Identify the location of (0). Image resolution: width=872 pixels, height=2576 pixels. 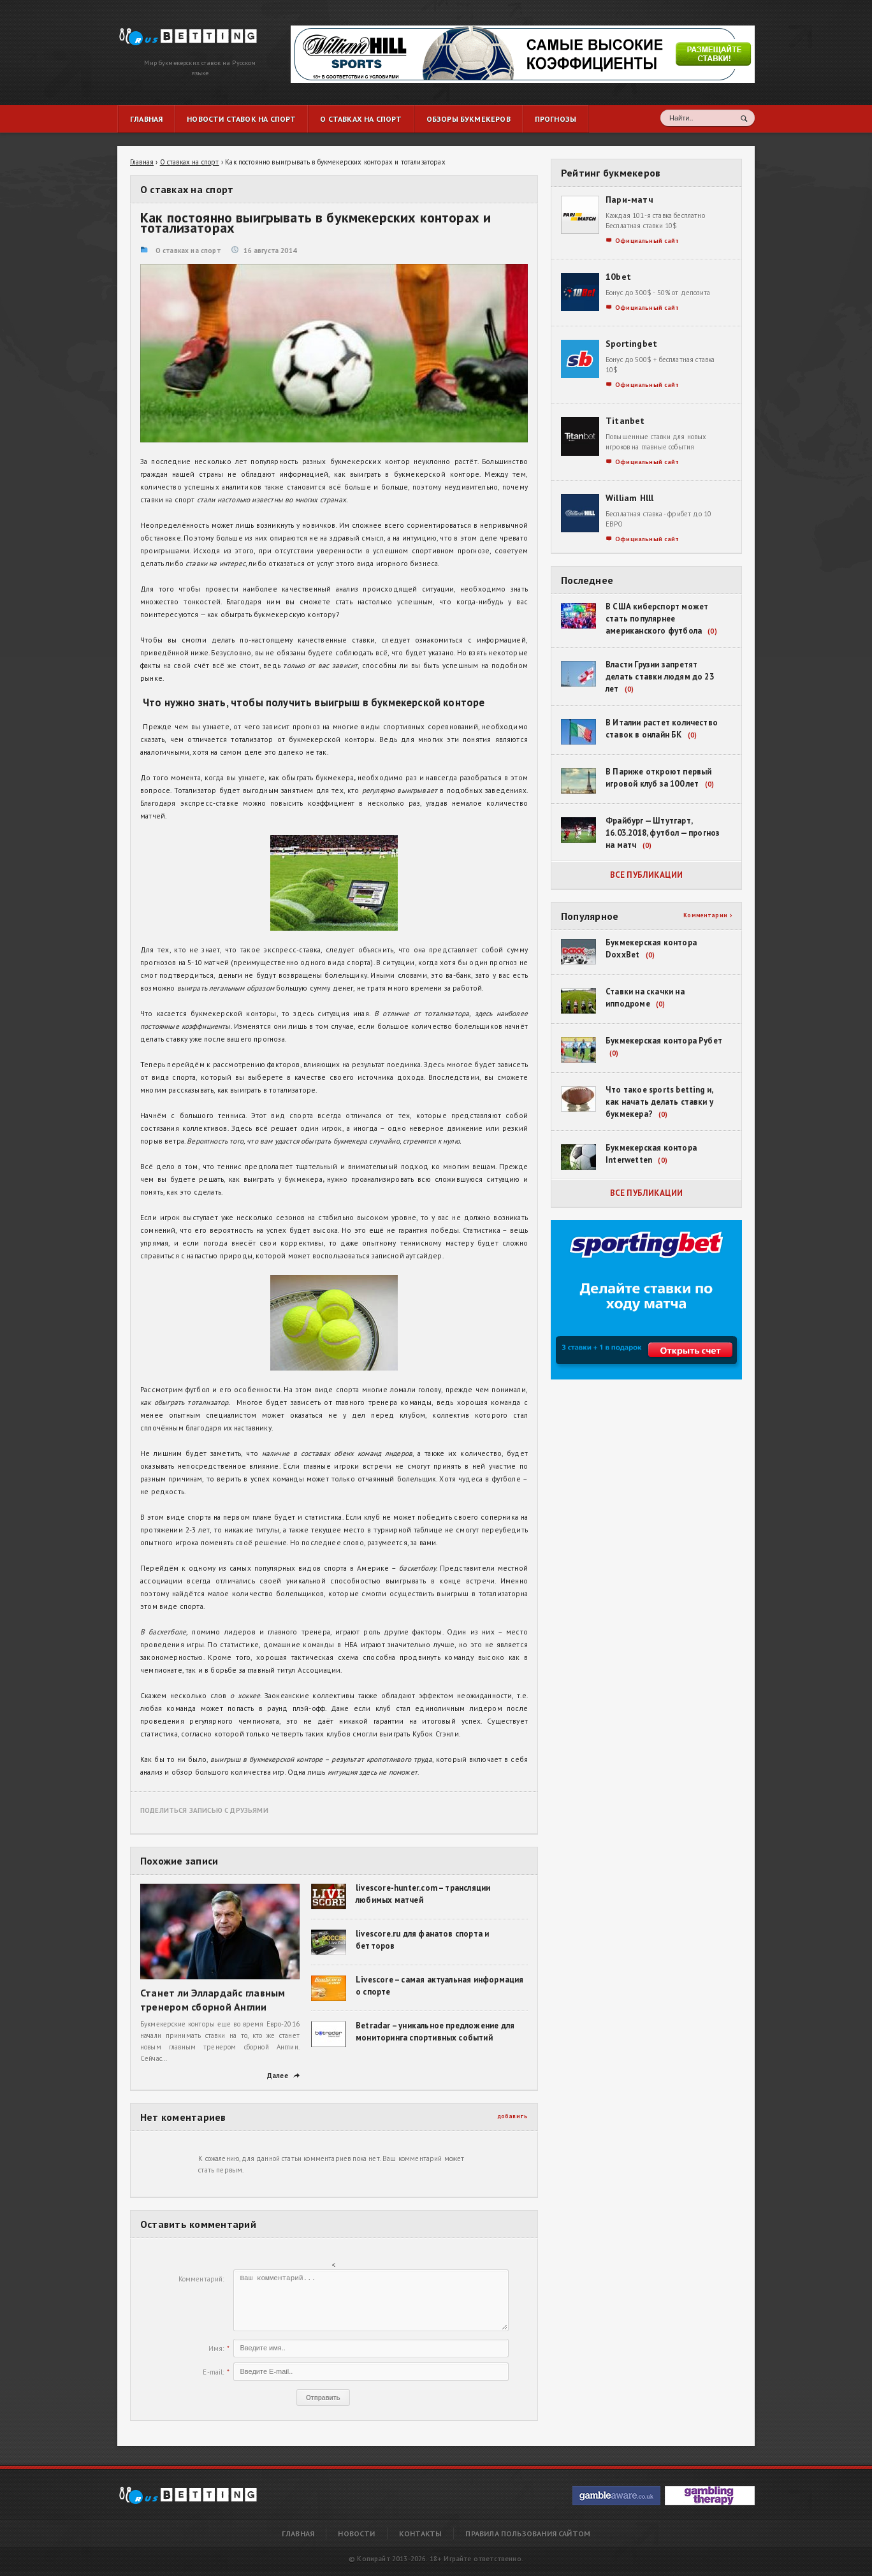
(712, 631).